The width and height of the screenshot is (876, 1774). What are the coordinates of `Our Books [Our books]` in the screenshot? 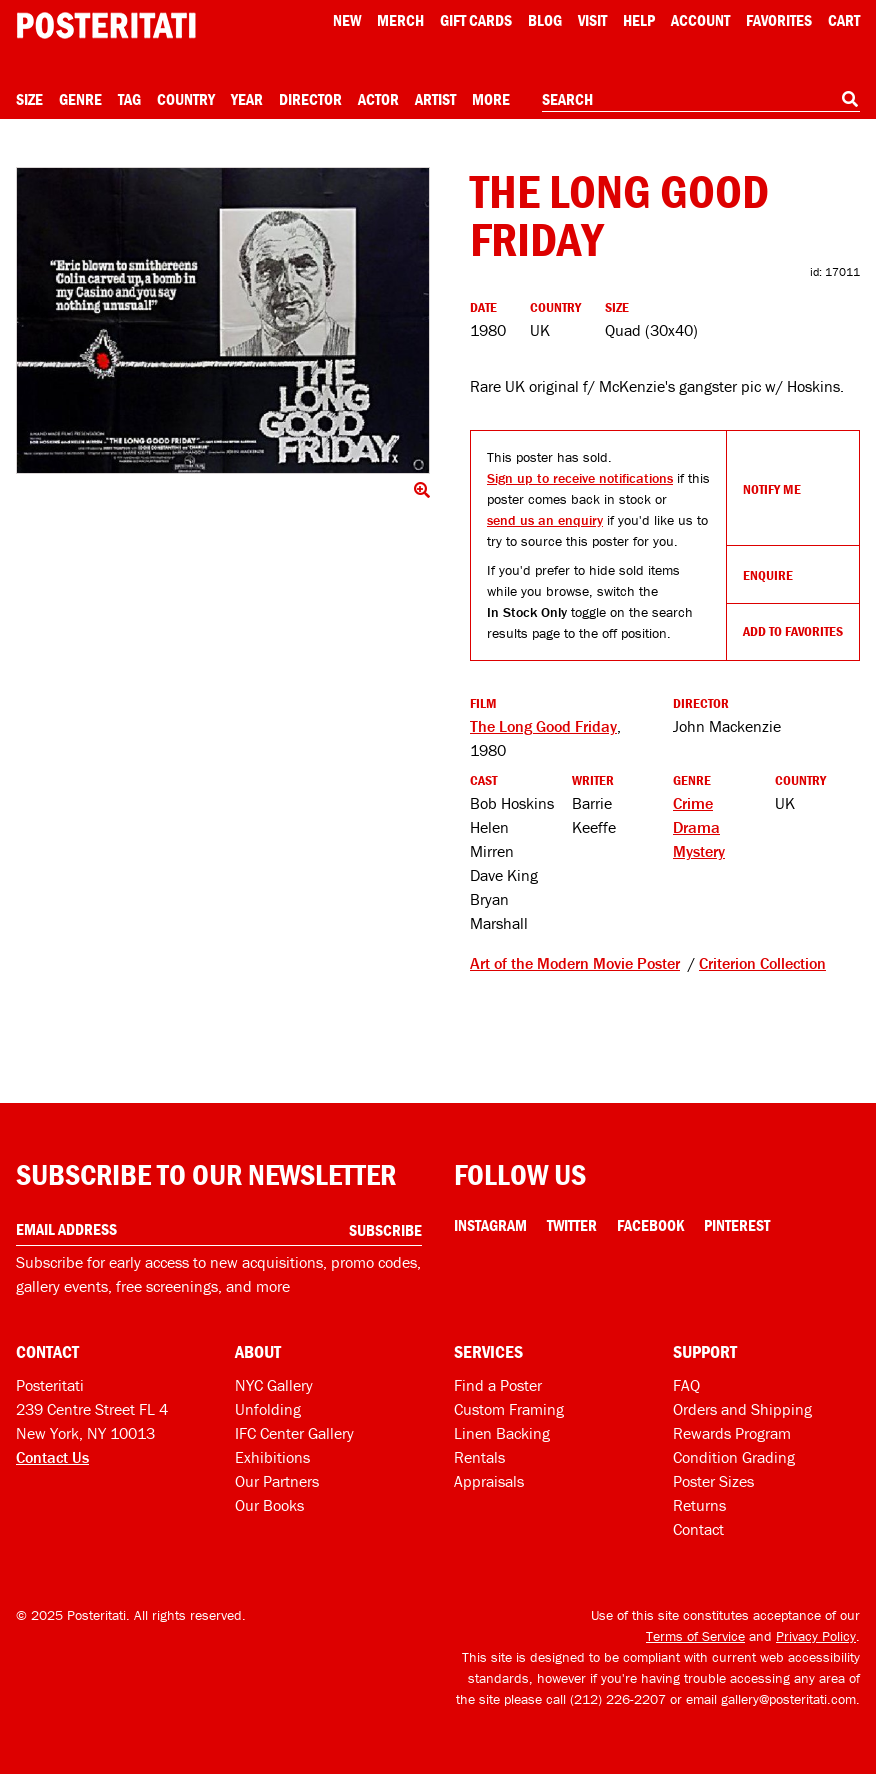 It's located at (269, 1505).